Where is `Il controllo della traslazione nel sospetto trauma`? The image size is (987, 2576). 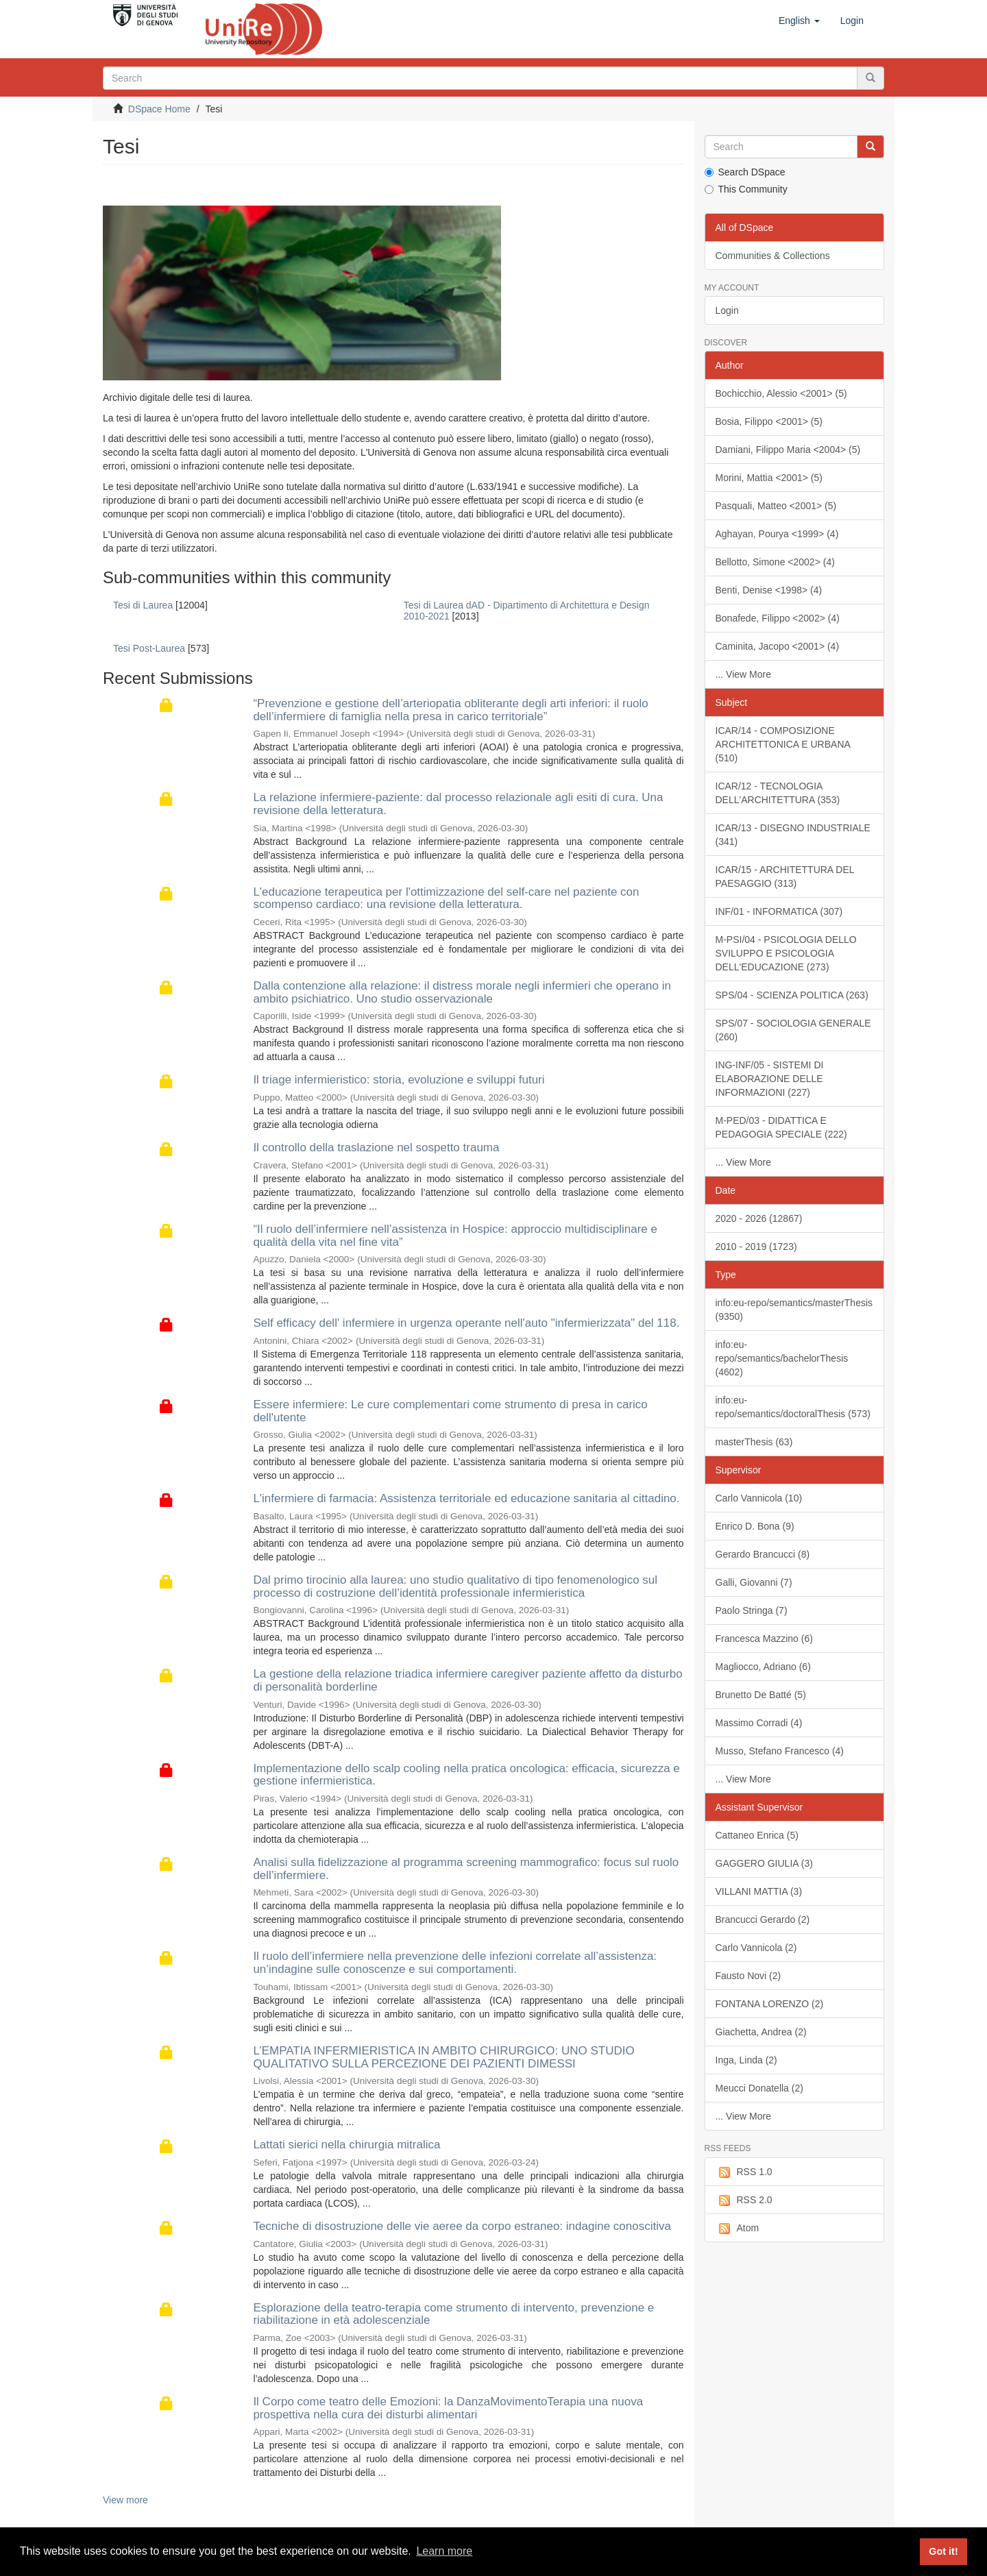
Il controllo della traslazione nel sospetto trauma is located at coordinates (376, 1147).